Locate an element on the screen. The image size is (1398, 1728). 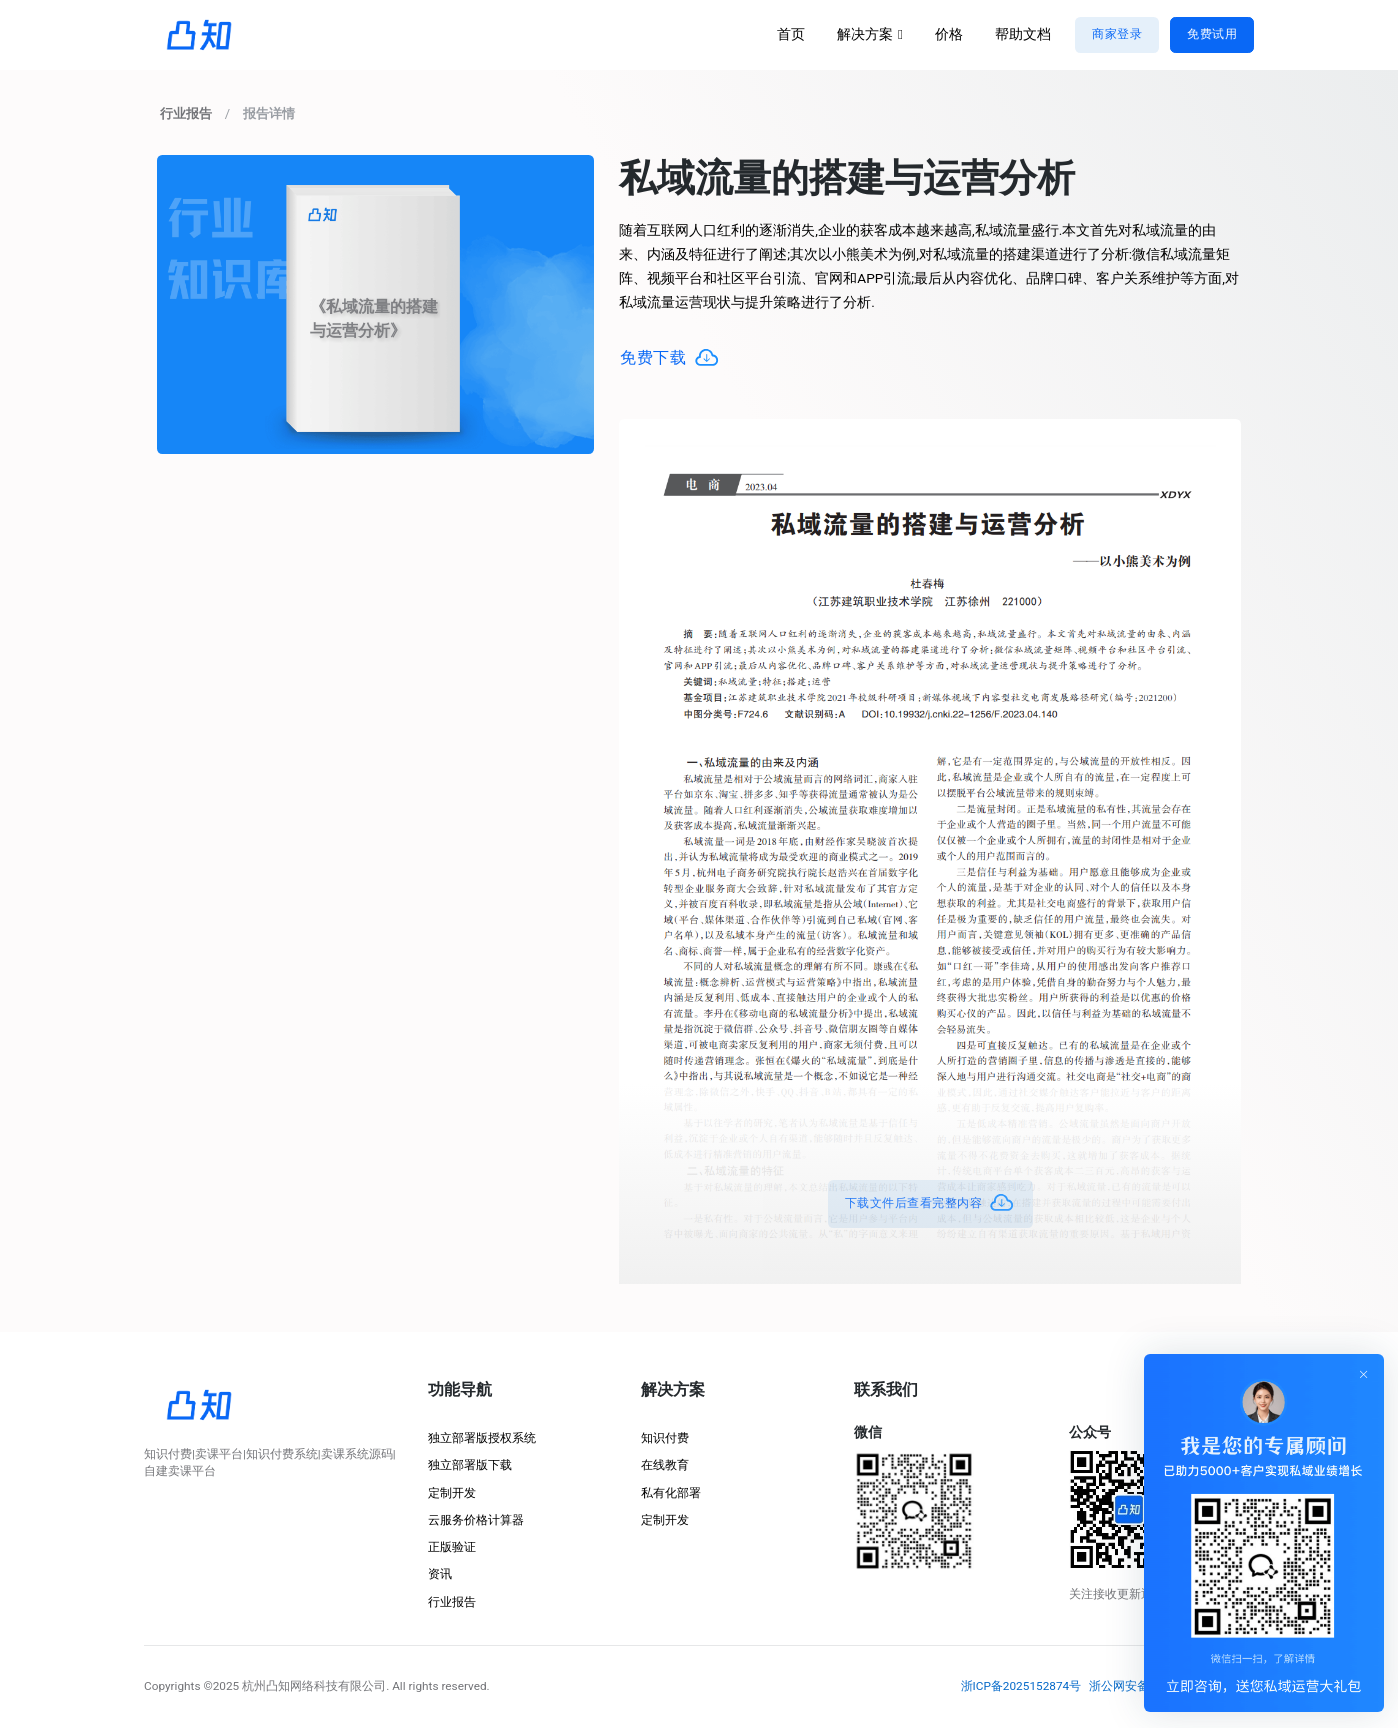
资讯 is located at coordinates (440, 1574).